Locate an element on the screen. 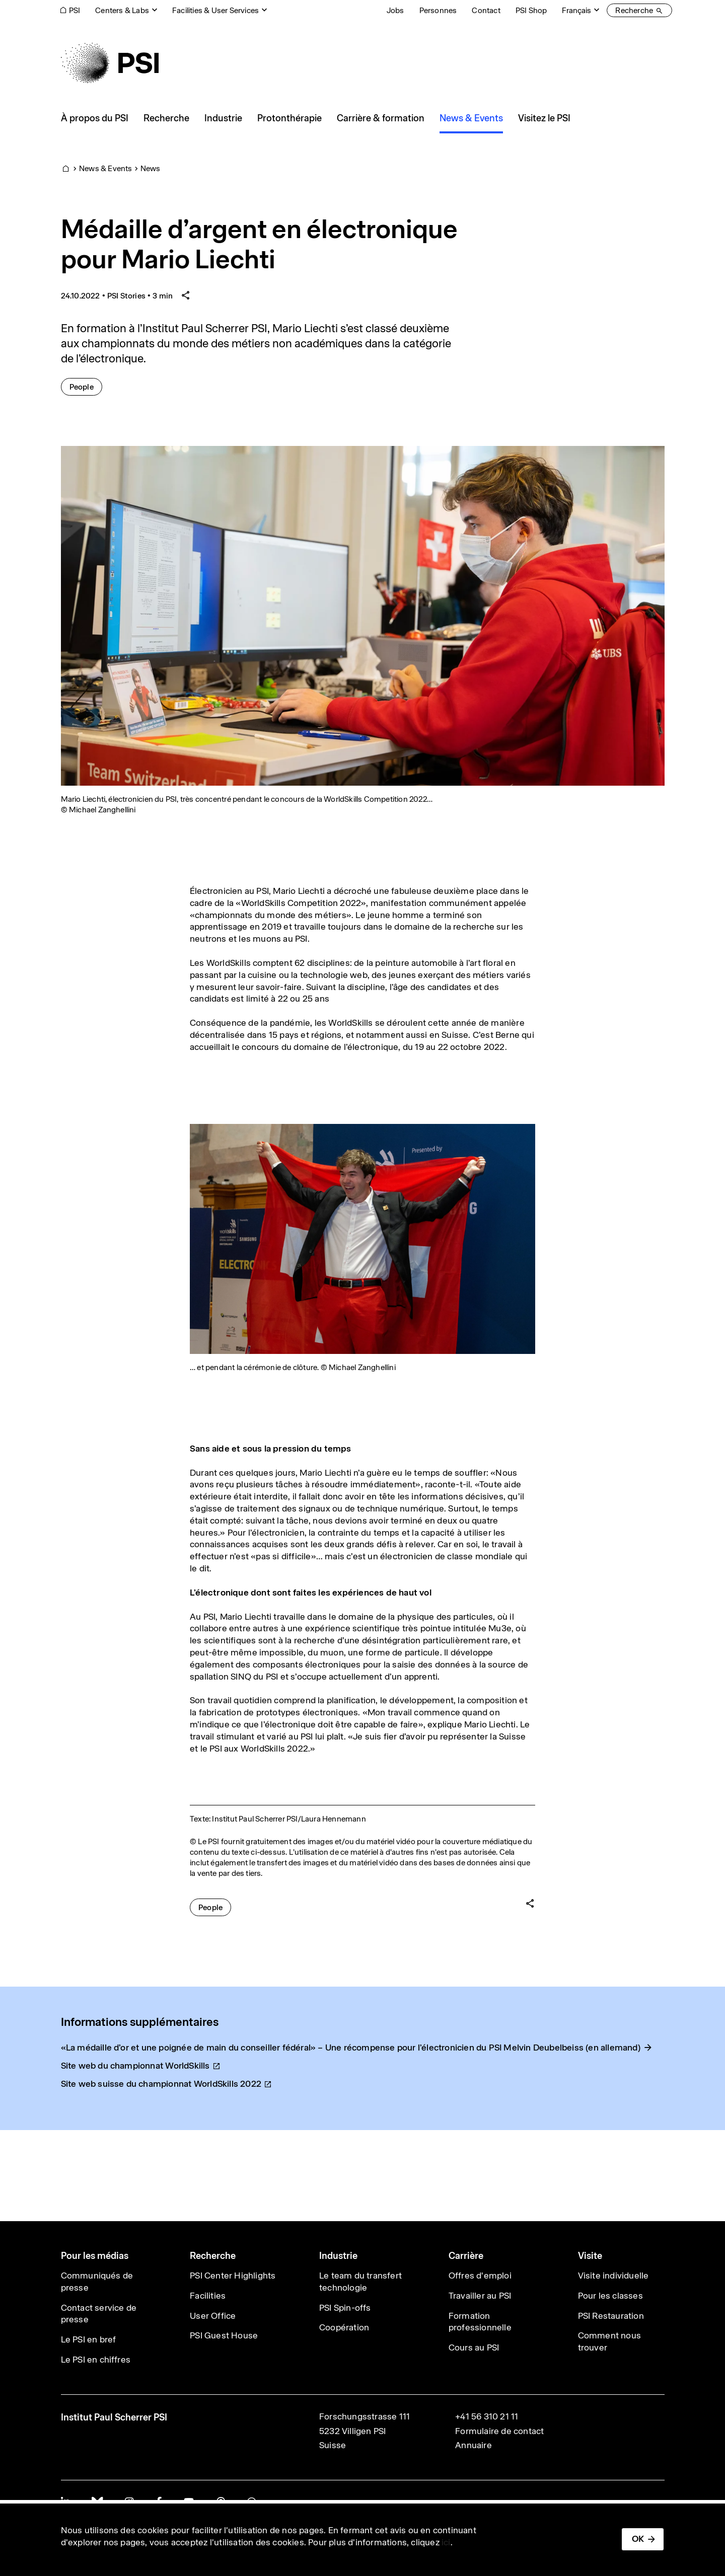  Site web suisse du championnat WorldSkills is located at coordinates (166, 2084).